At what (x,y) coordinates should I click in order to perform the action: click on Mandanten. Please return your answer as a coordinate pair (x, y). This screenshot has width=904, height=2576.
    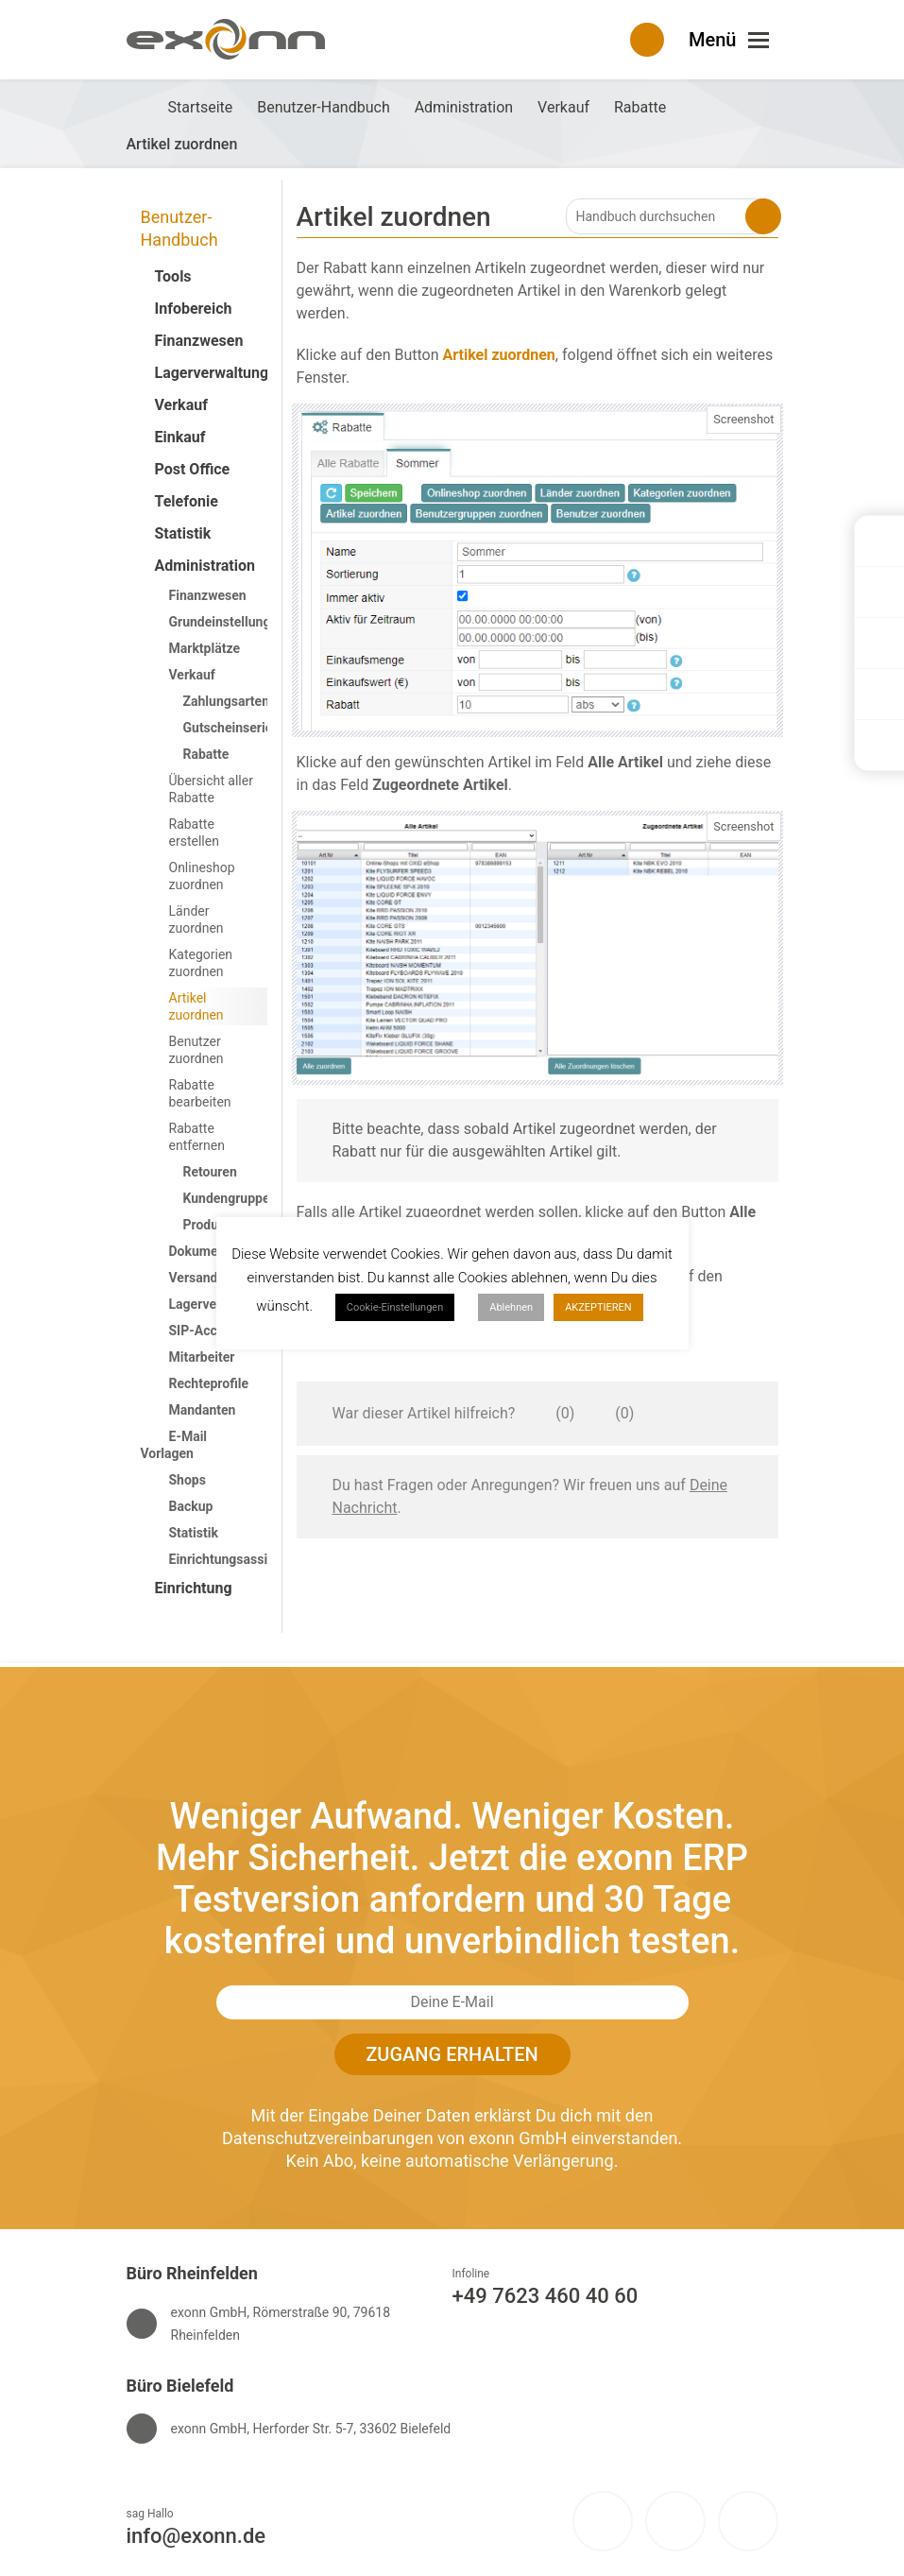
    Looking at the image, I should click on (202, 1409).